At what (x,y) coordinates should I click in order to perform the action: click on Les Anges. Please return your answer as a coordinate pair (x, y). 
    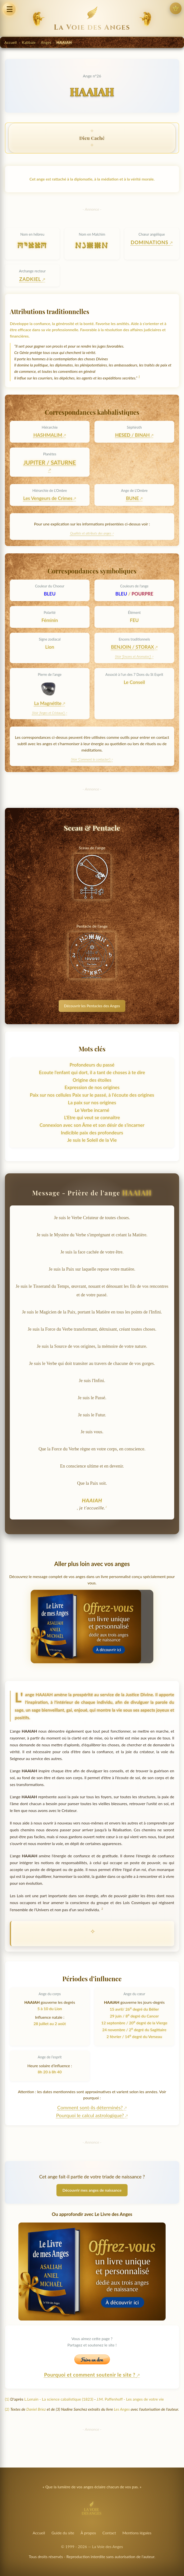
    Looking at the image, I should click on (122, 2409).